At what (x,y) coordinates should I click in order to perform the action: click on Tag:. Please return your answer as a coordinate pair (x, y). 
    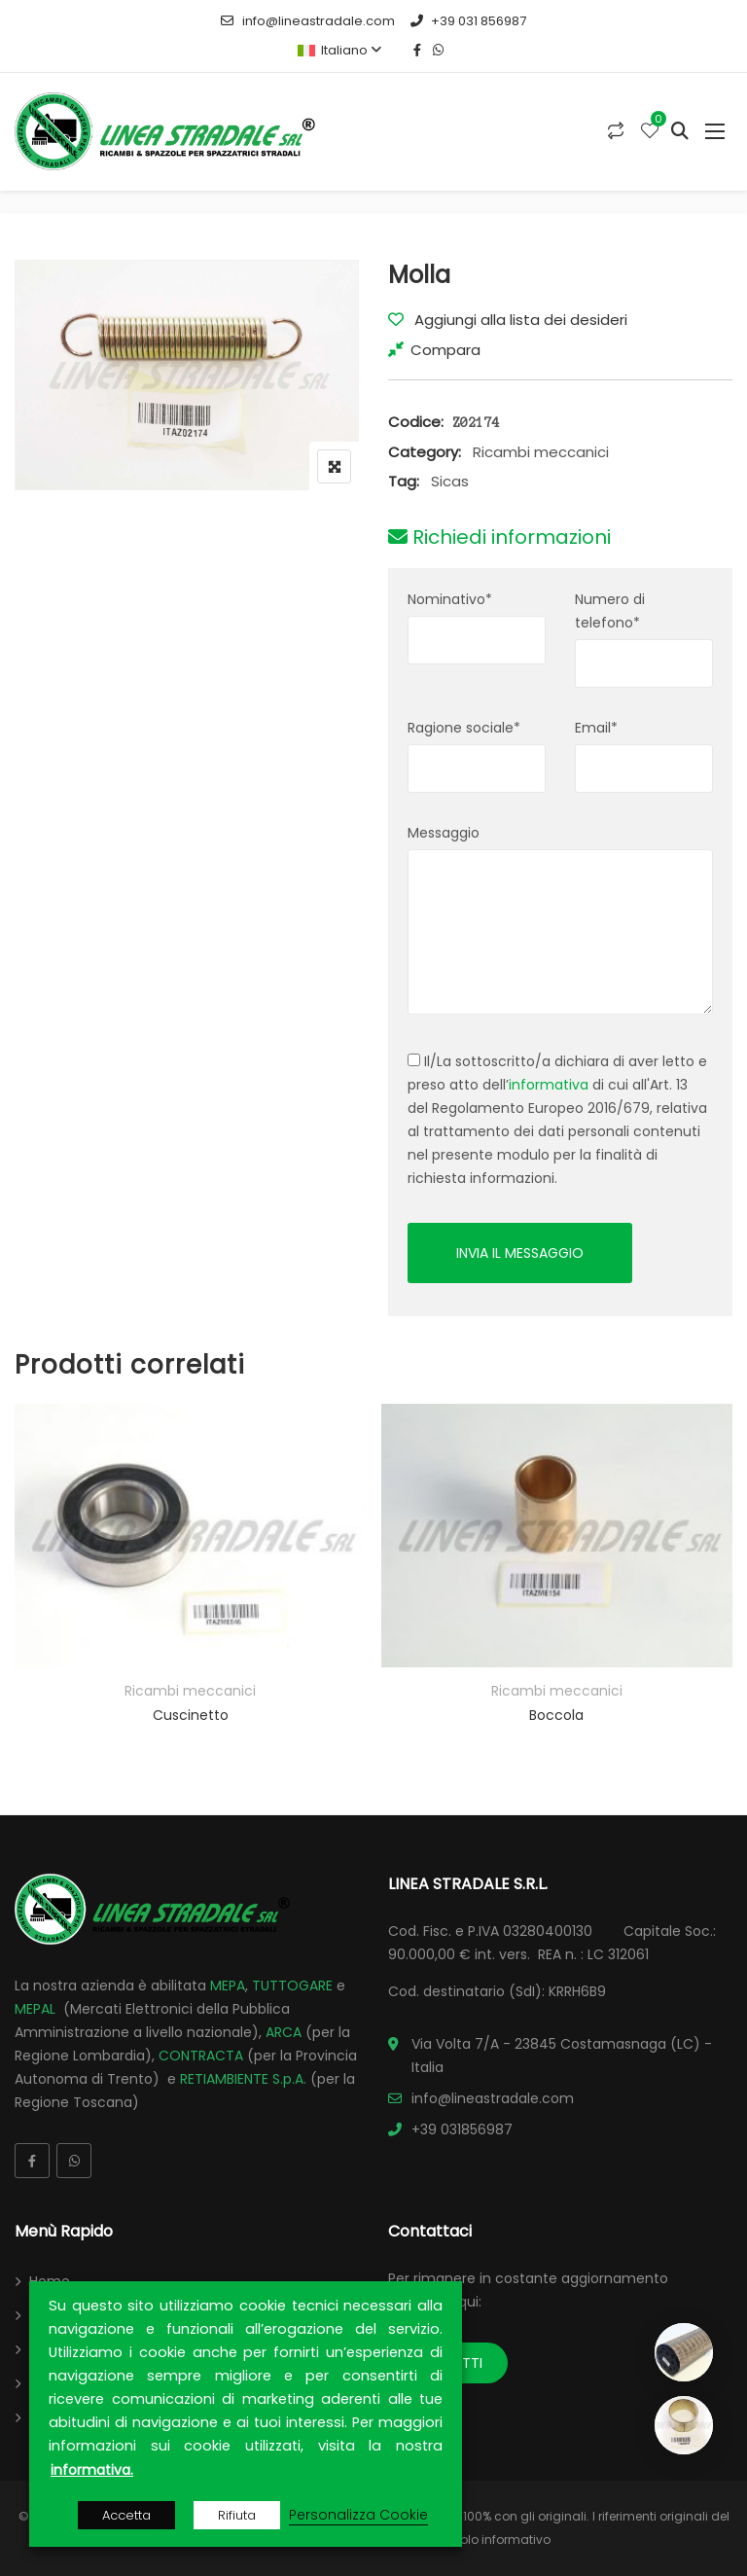
    Looking at the image, I should click on (403, 481).